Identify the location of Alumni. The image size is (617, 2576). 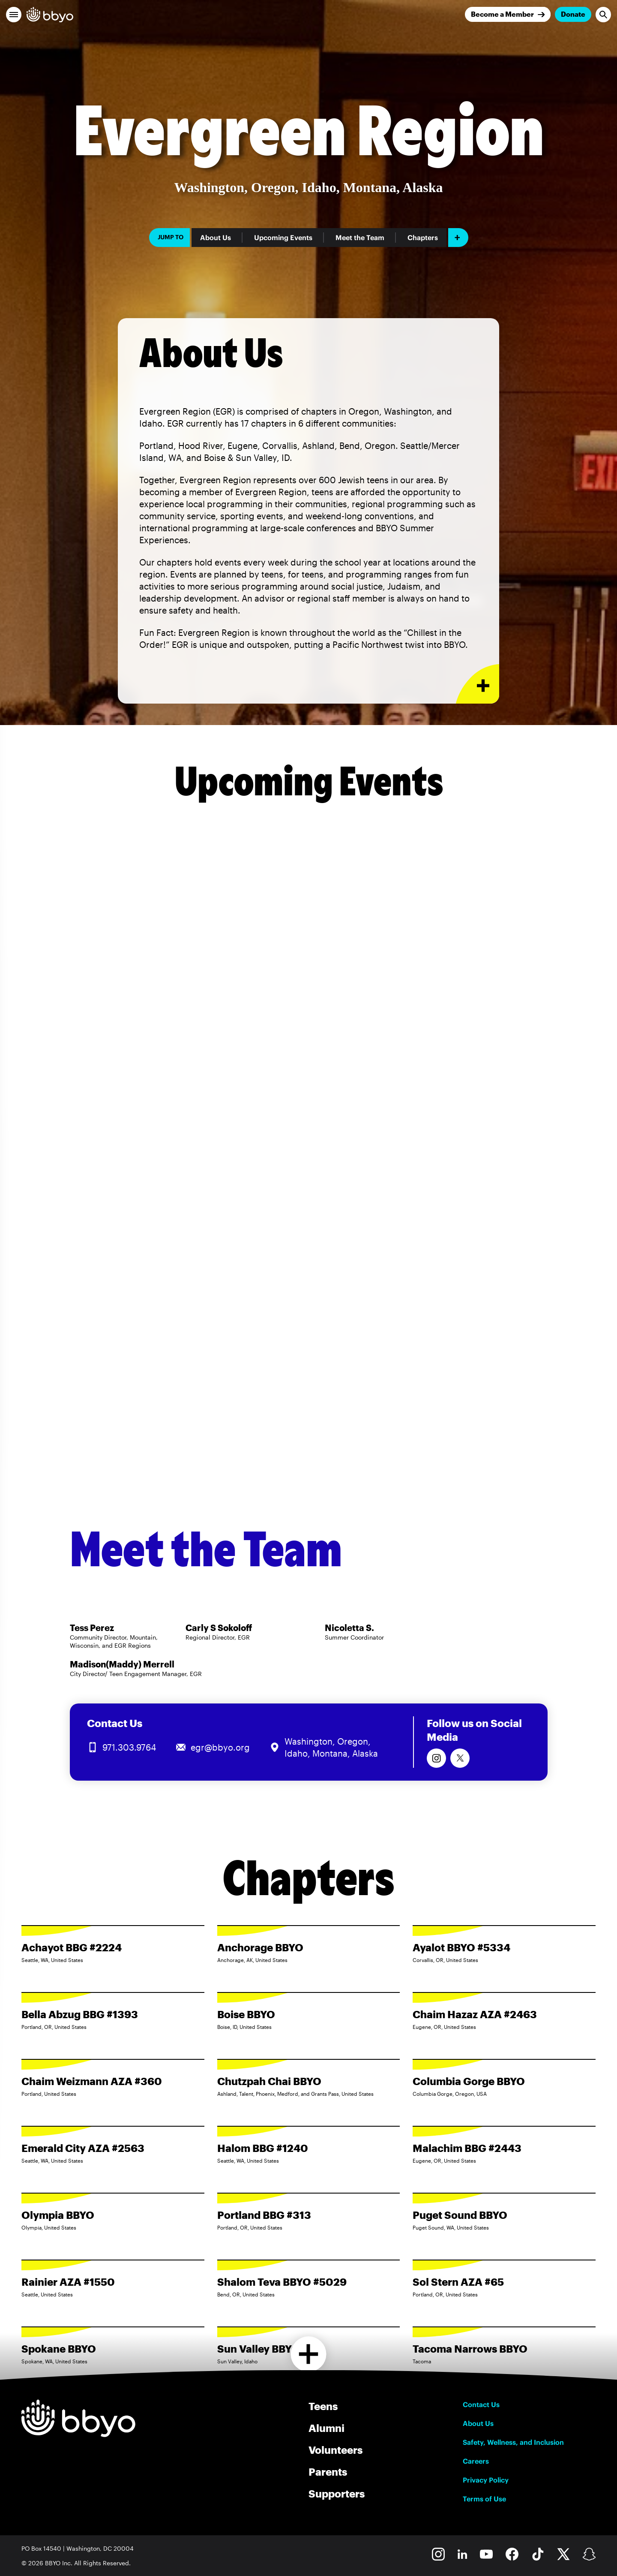
(326, 2428).